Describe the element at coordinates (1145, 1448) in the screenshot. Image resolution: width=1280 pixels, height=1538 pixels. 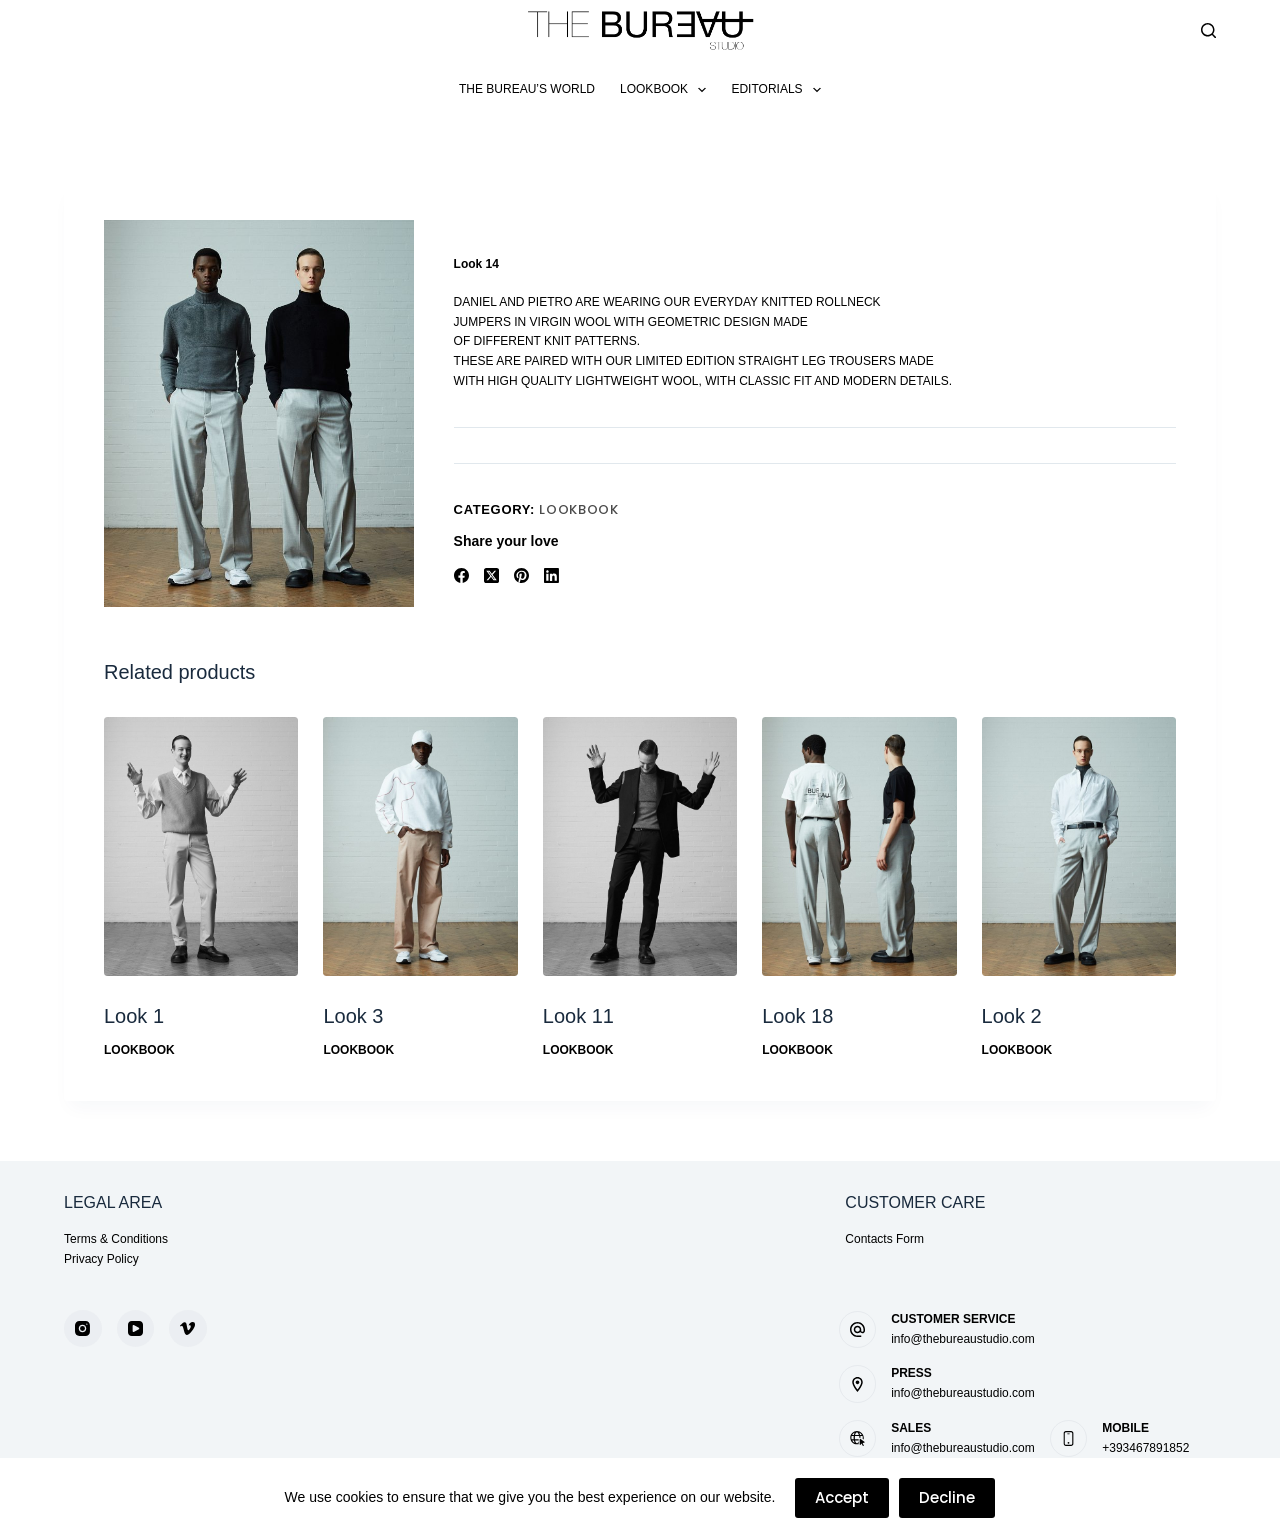
I see `+393467891852` at that location.